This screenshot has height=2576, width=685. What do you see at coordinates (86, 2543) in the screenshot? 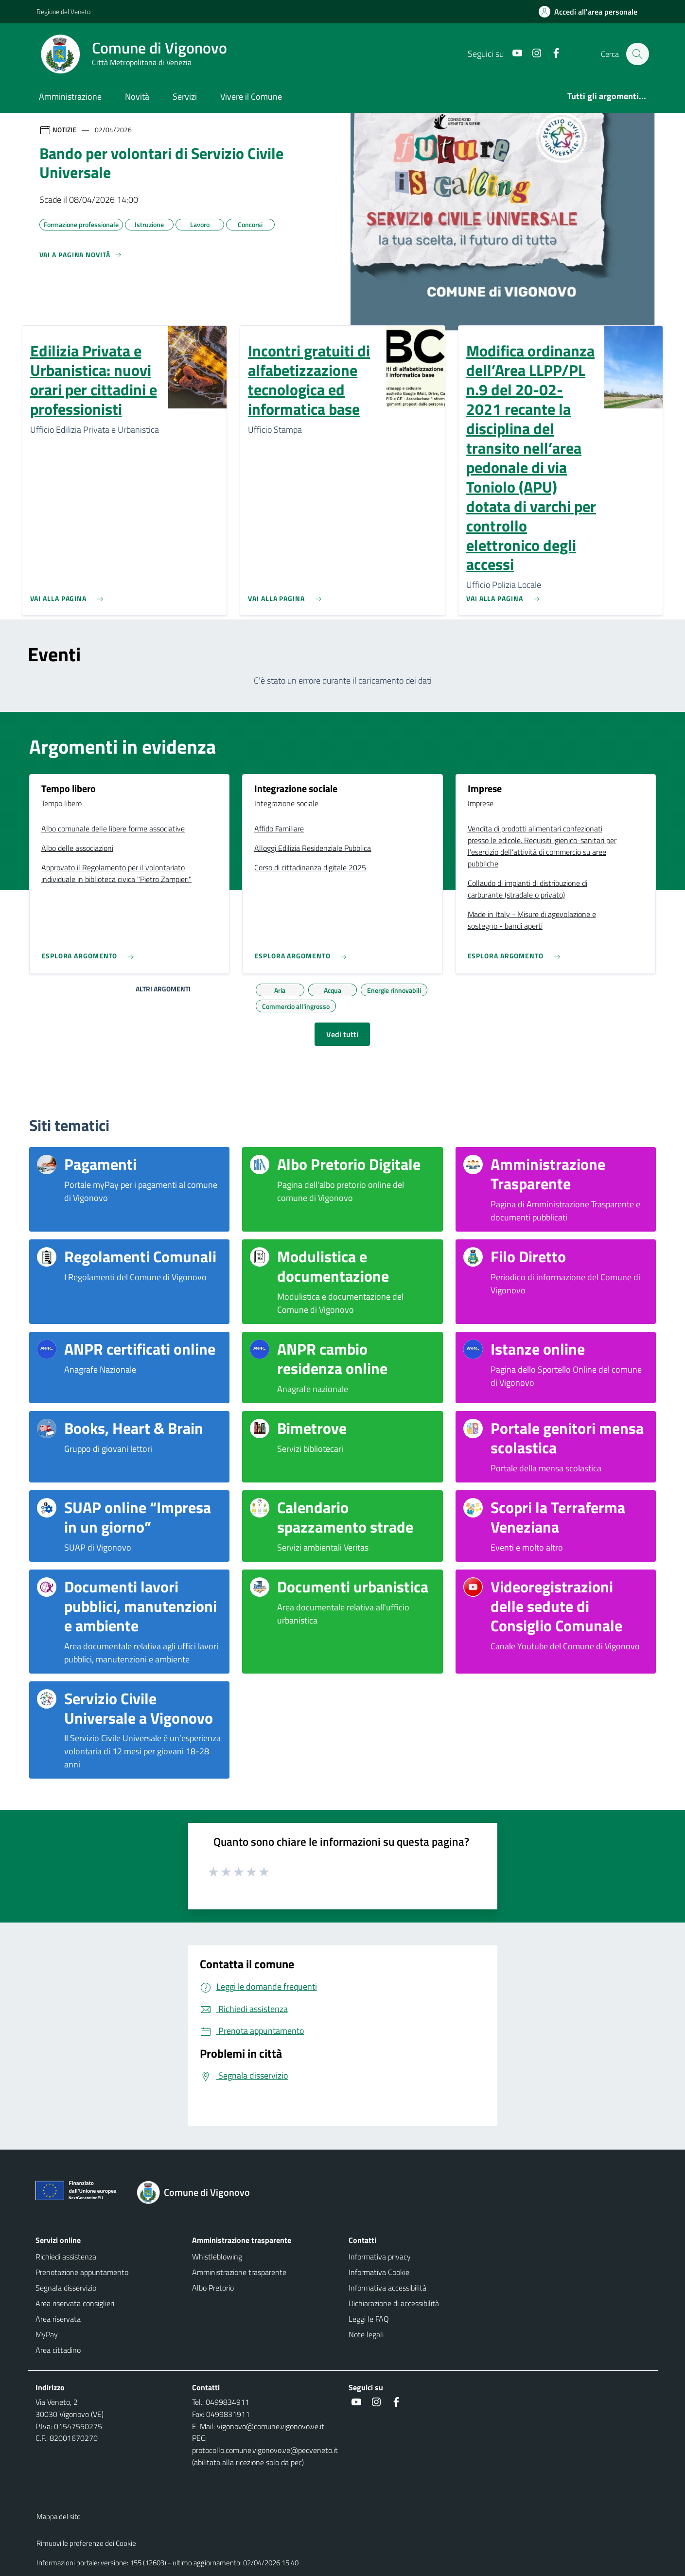
I see `Rimuovi le preferenze dei Cookie` at bounding box center [86, 2543].